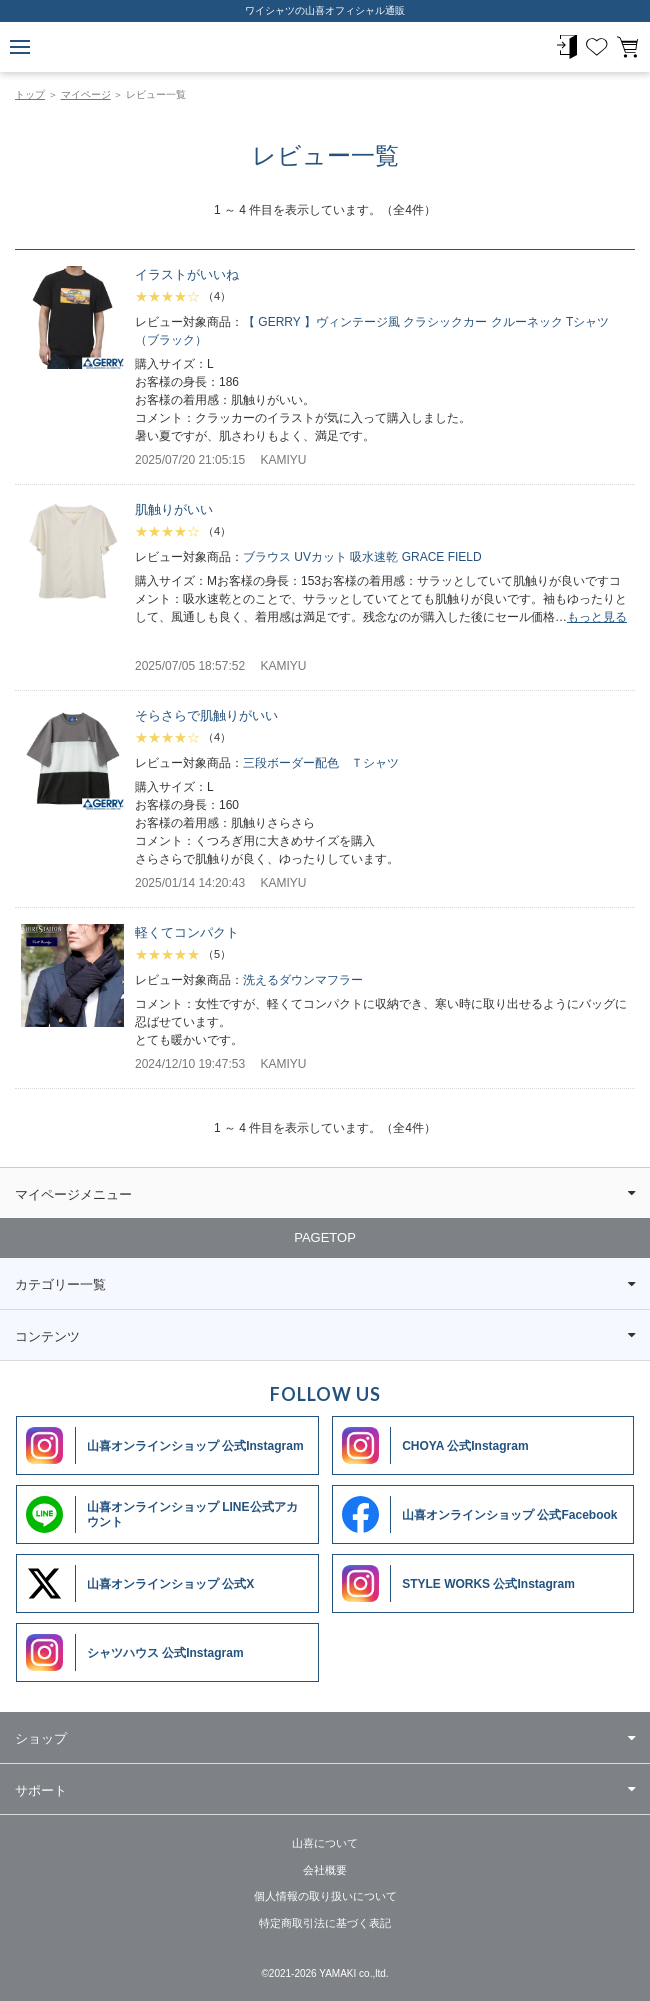  I want to click on ワイシャツメーカー【公式】YAMAKI オンラインショップ <<ワイシャツの山喜>>（ファッション通販サイト）, so click(325, 47).